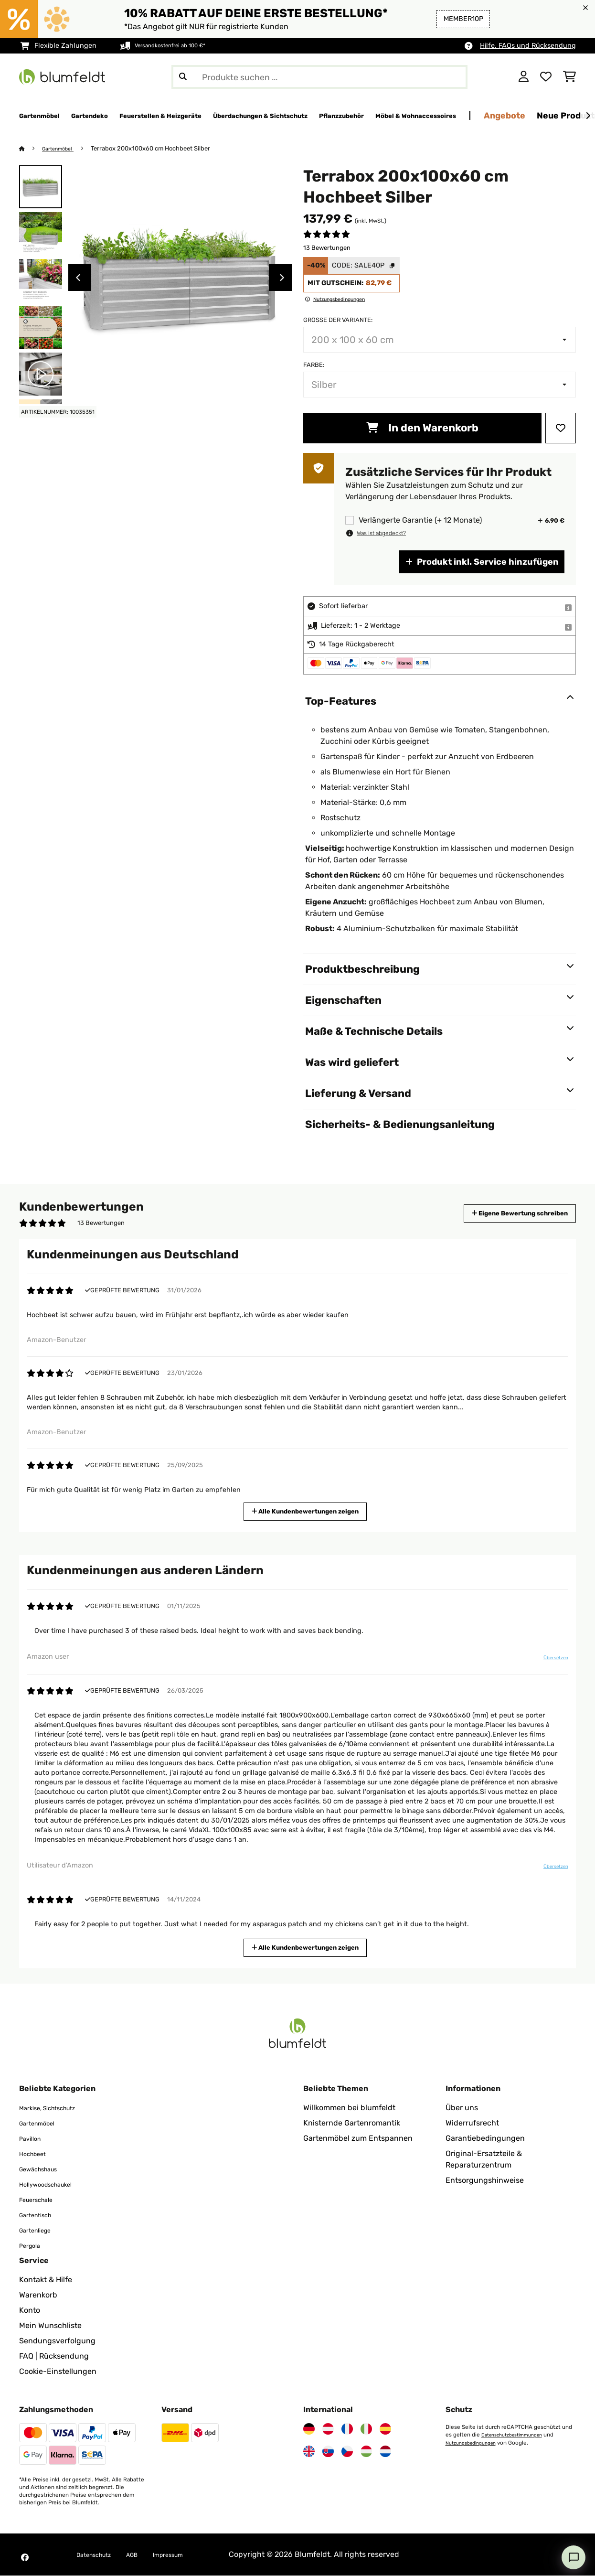 The height and width of the screenshot is (2576, 595). I want to click on Knisternde Gartenromantik, so click(351, 2123).